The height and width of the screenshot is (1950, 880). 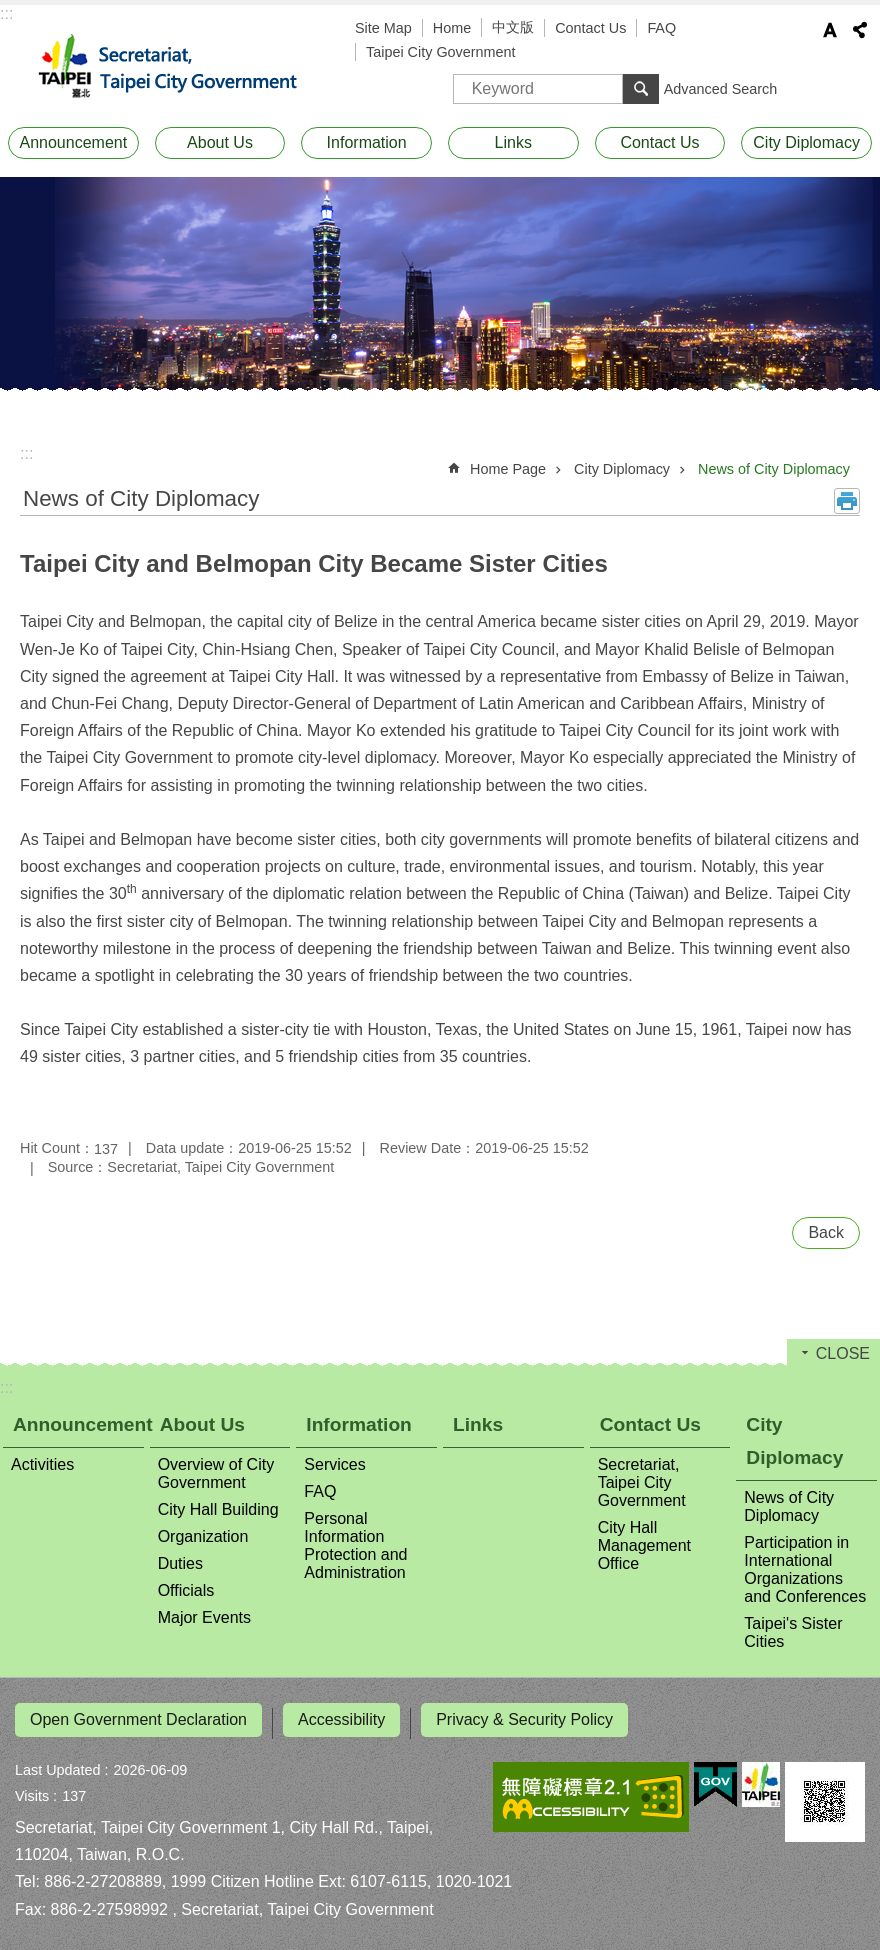 I want to click on Jump to the content zone at the center, so click(x=10, y=10).